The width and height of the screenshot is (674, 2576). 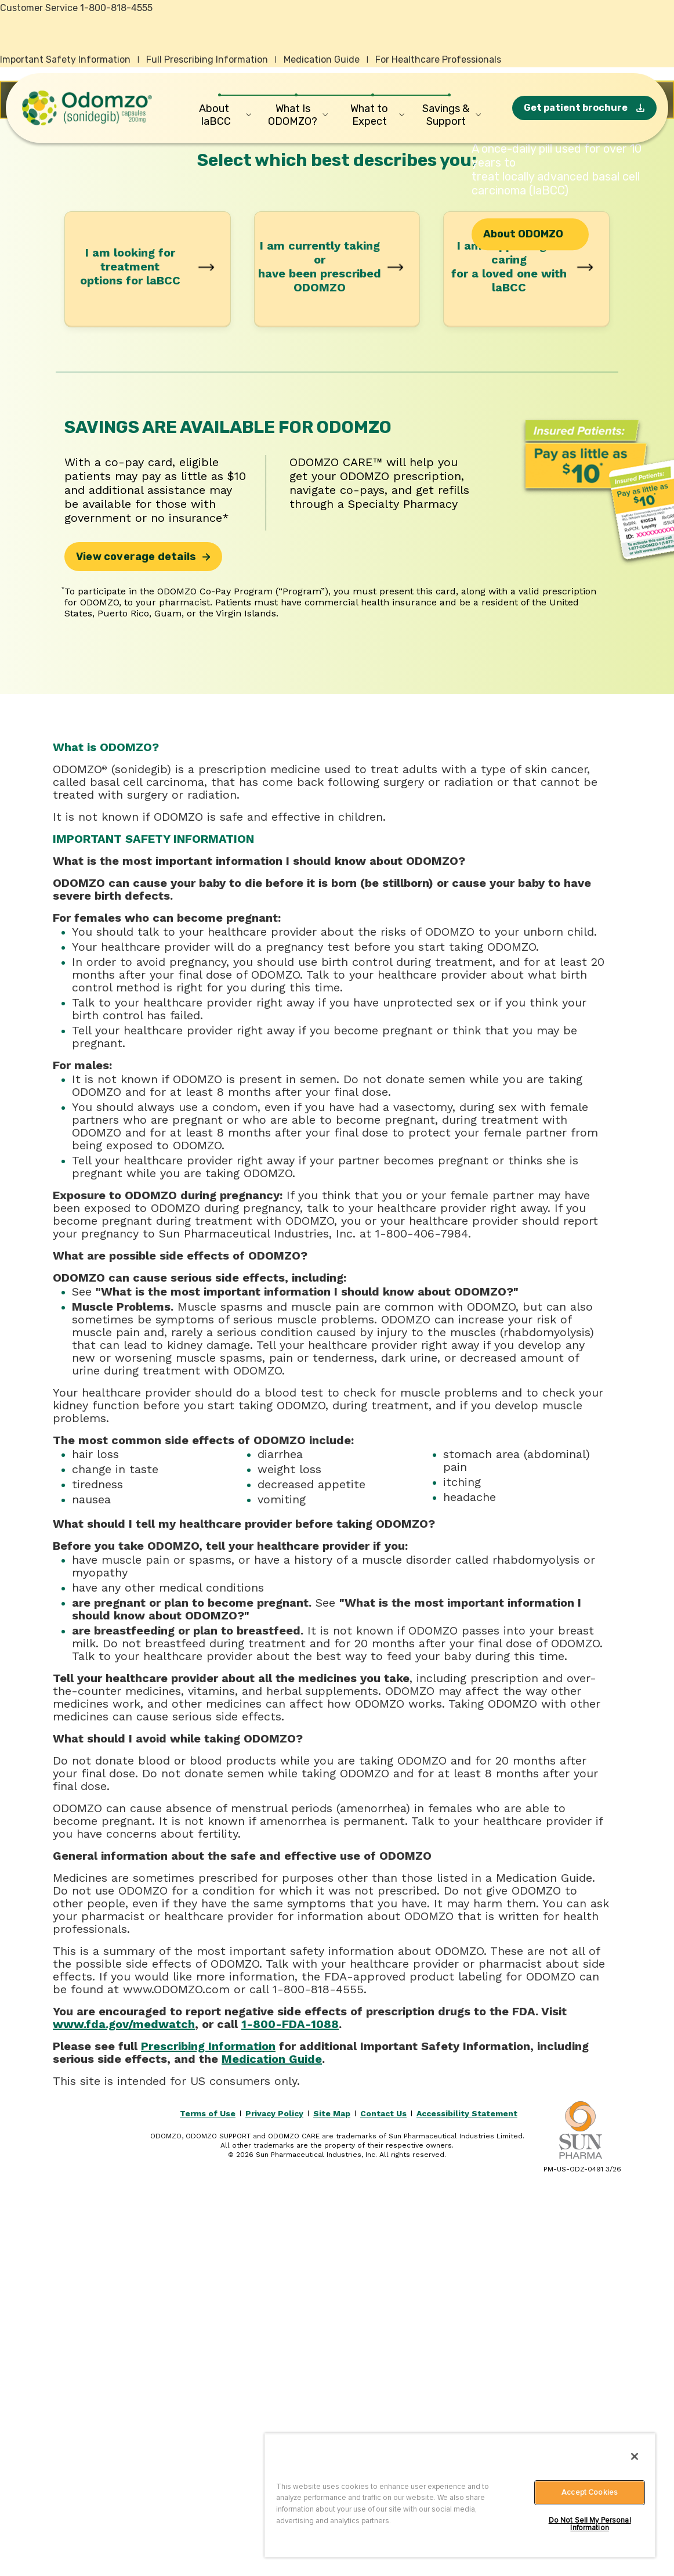 What do you see at coordinates (438, 59) in the screenshot?
I see `For Healthcare Professionals` at bounding box center [438, 59].